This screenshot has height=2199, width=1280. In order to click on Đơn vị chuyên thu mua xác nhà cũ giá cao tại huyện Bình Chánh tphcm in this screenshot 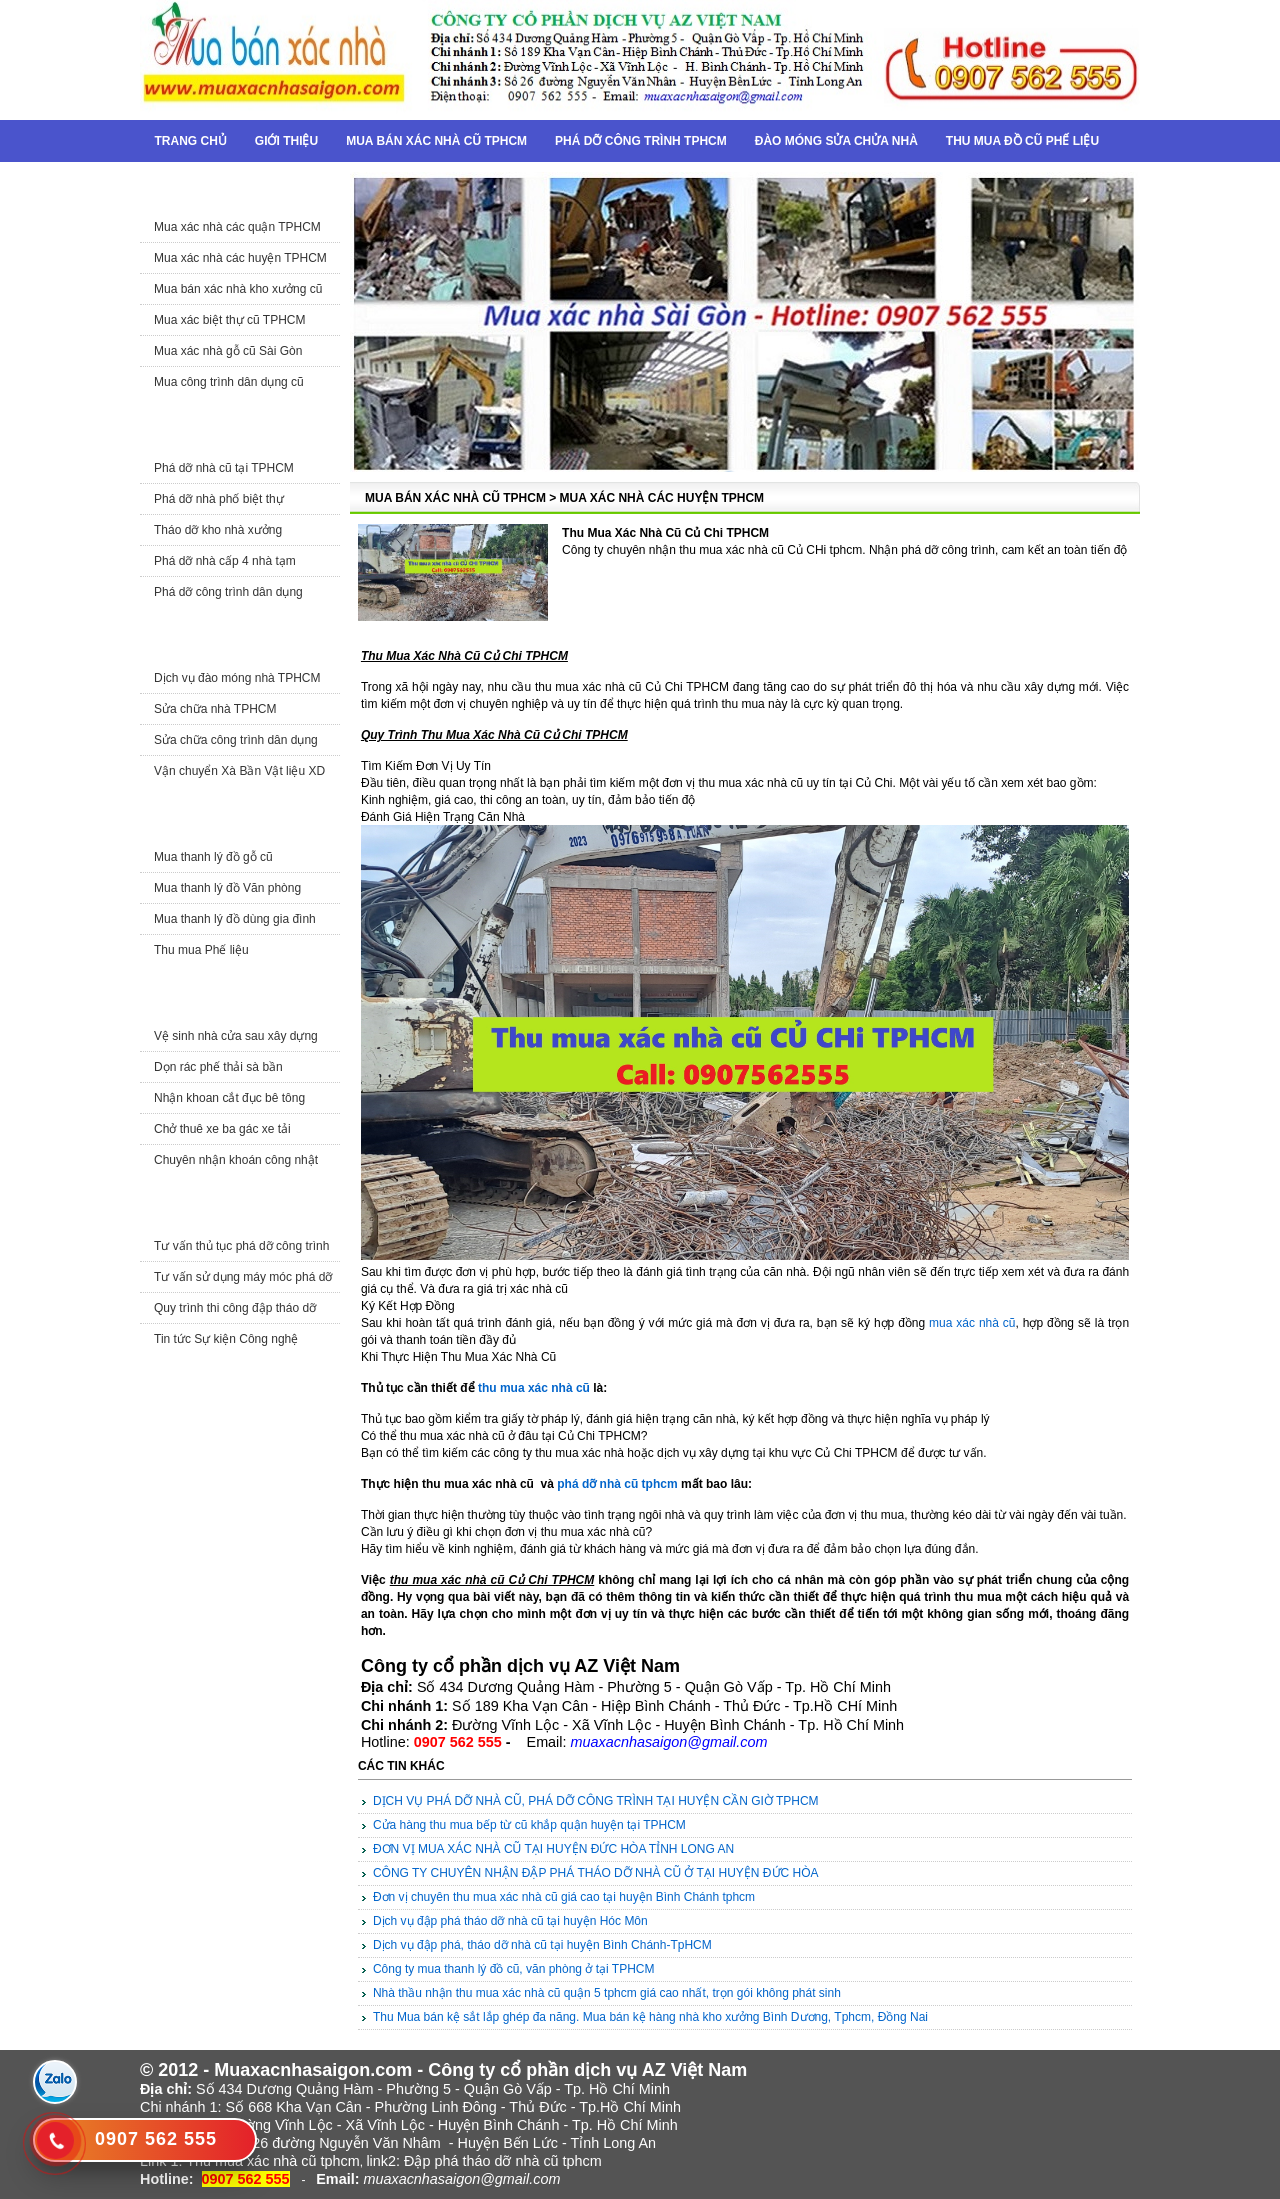, I will do `click(564, 1897)`.